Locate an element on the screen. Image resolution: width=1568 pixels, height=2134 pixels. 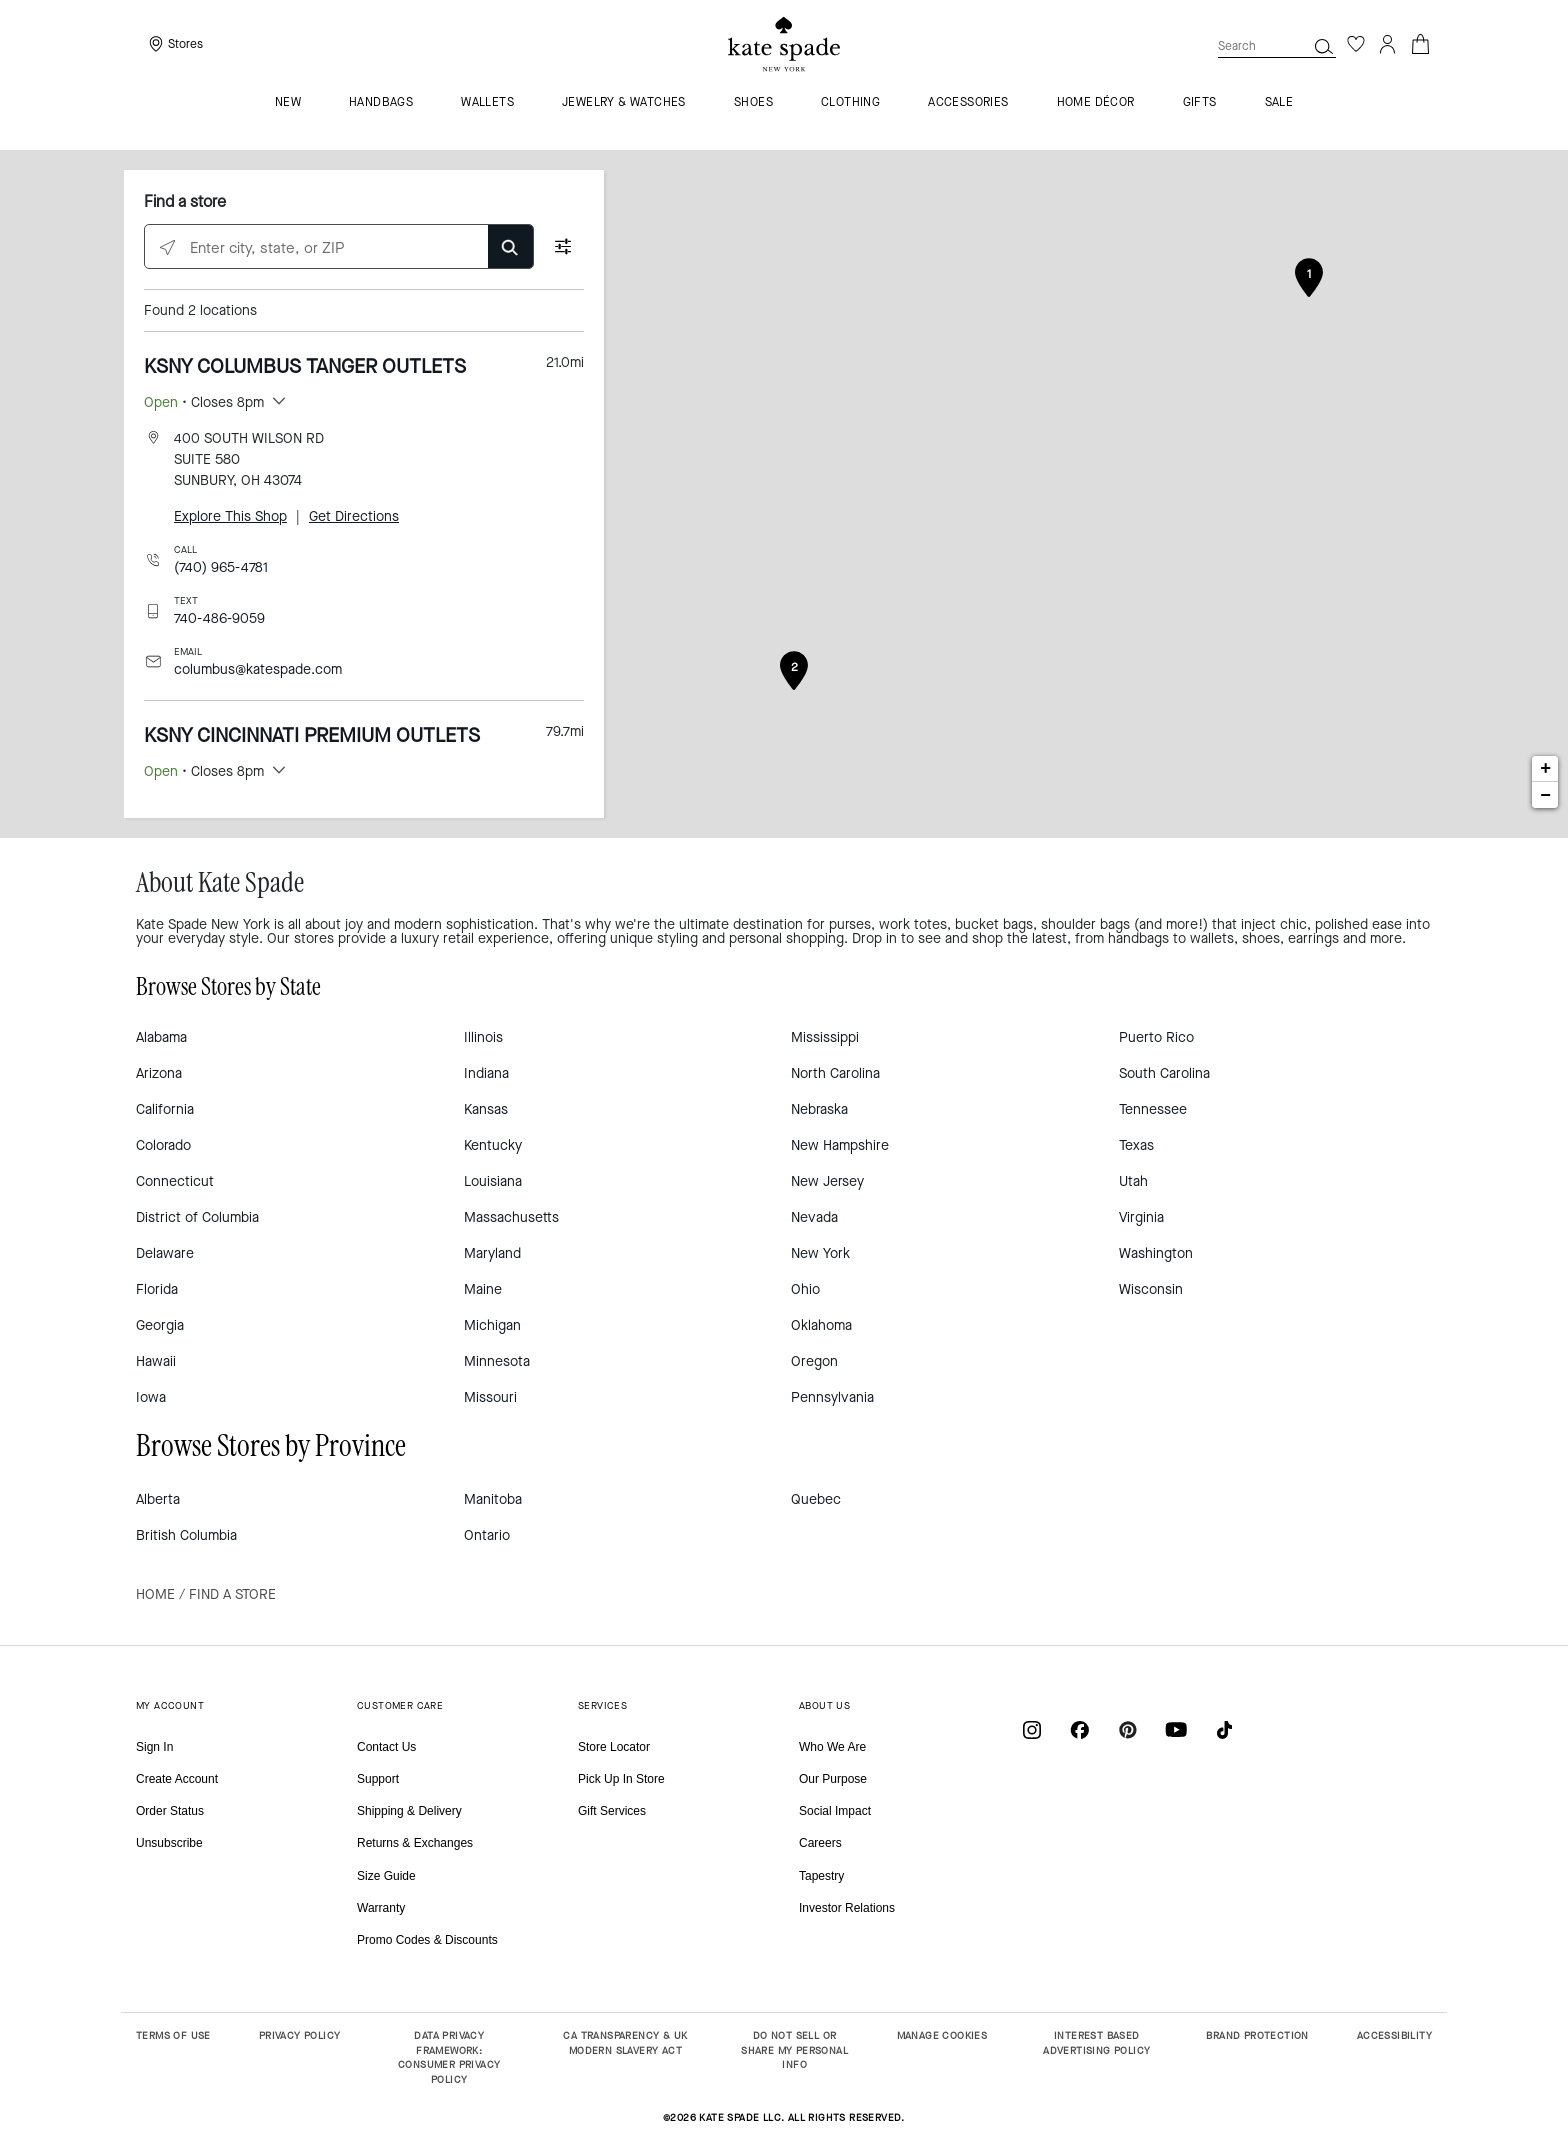
Arizona is located at coordinates (159, 1073).